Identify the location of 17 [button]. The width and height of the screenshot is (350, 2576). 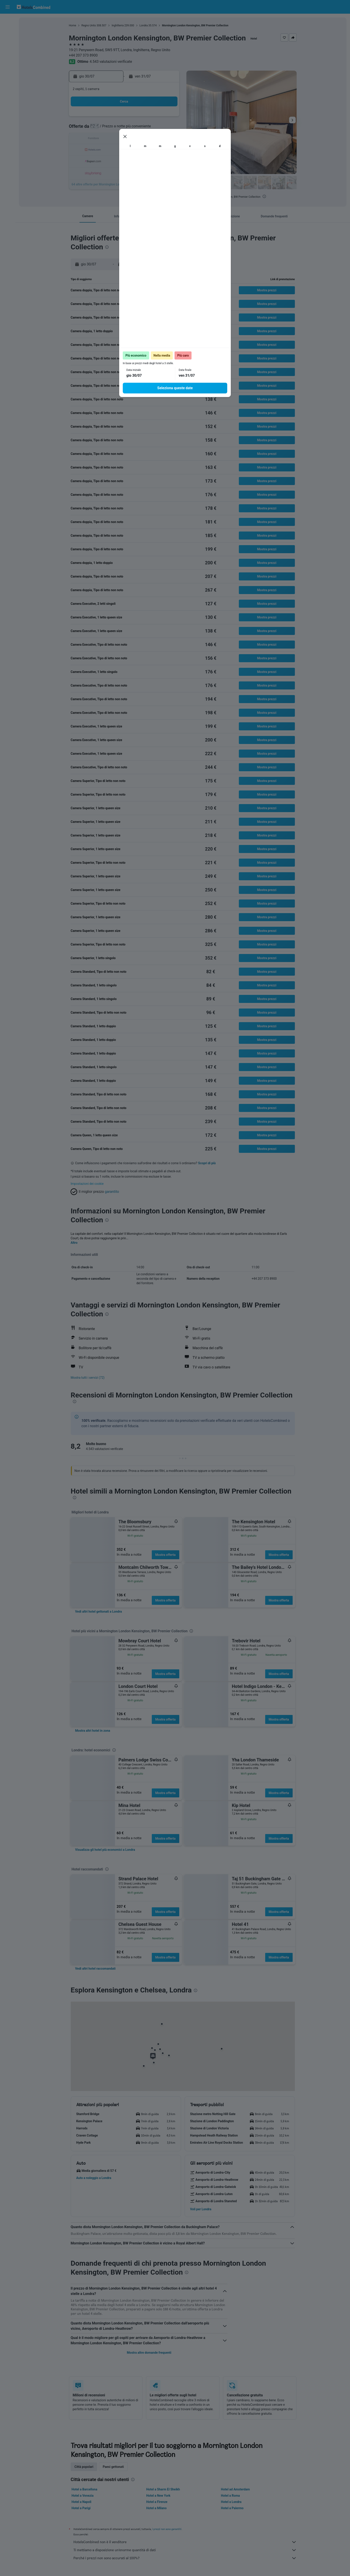
(146, 139).